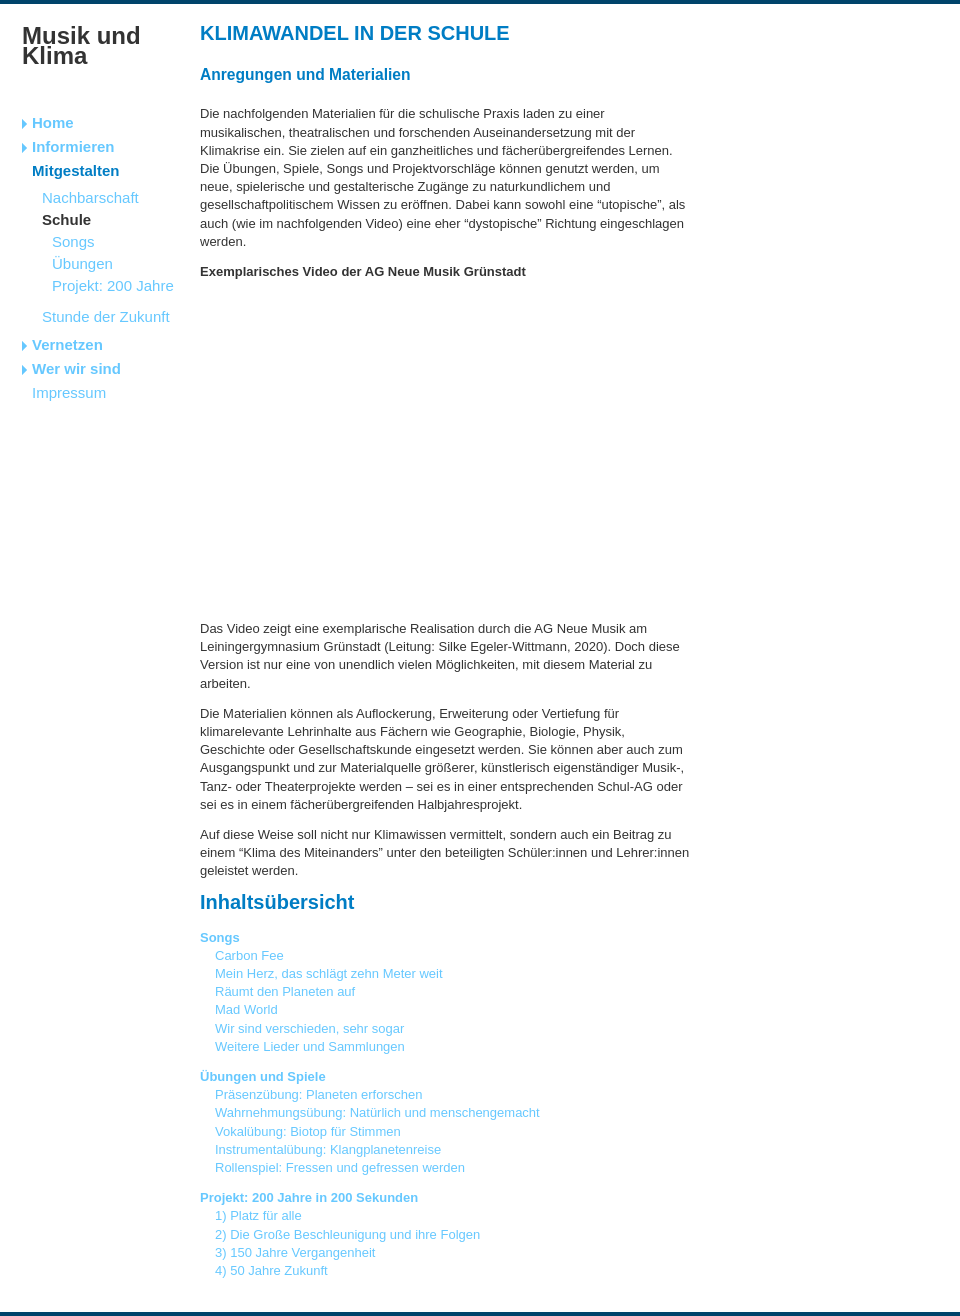 The width and height of the screenshot is (960, 1316). What do you see at coordinates (76, 170) in the screenshot?
I see `Mitgestalten` at bounding box center [76, 170].